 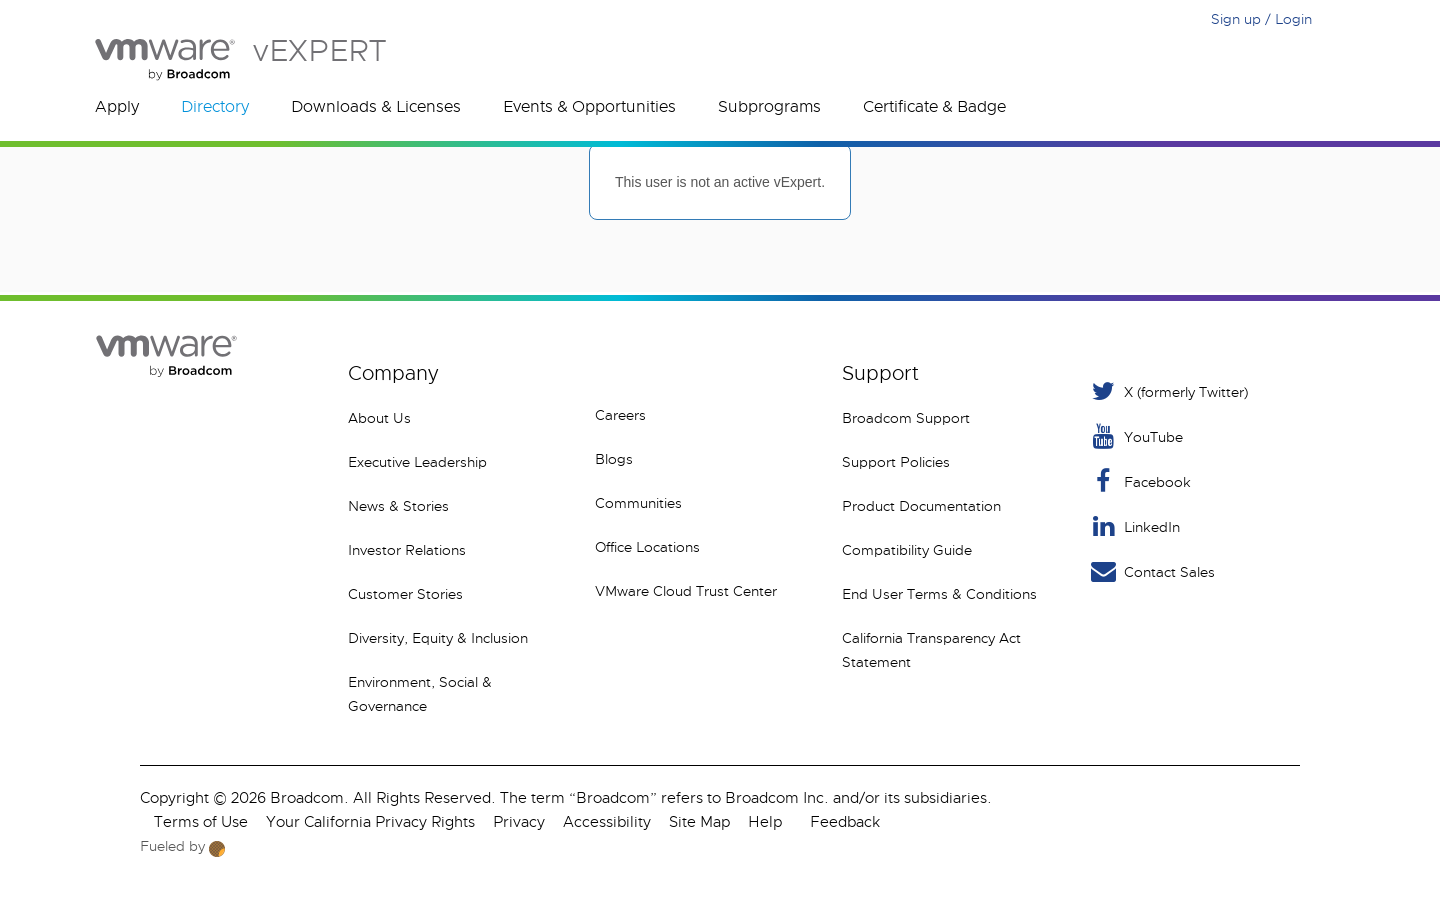 I want to click on Office Locations, so click(x=647, y=547).